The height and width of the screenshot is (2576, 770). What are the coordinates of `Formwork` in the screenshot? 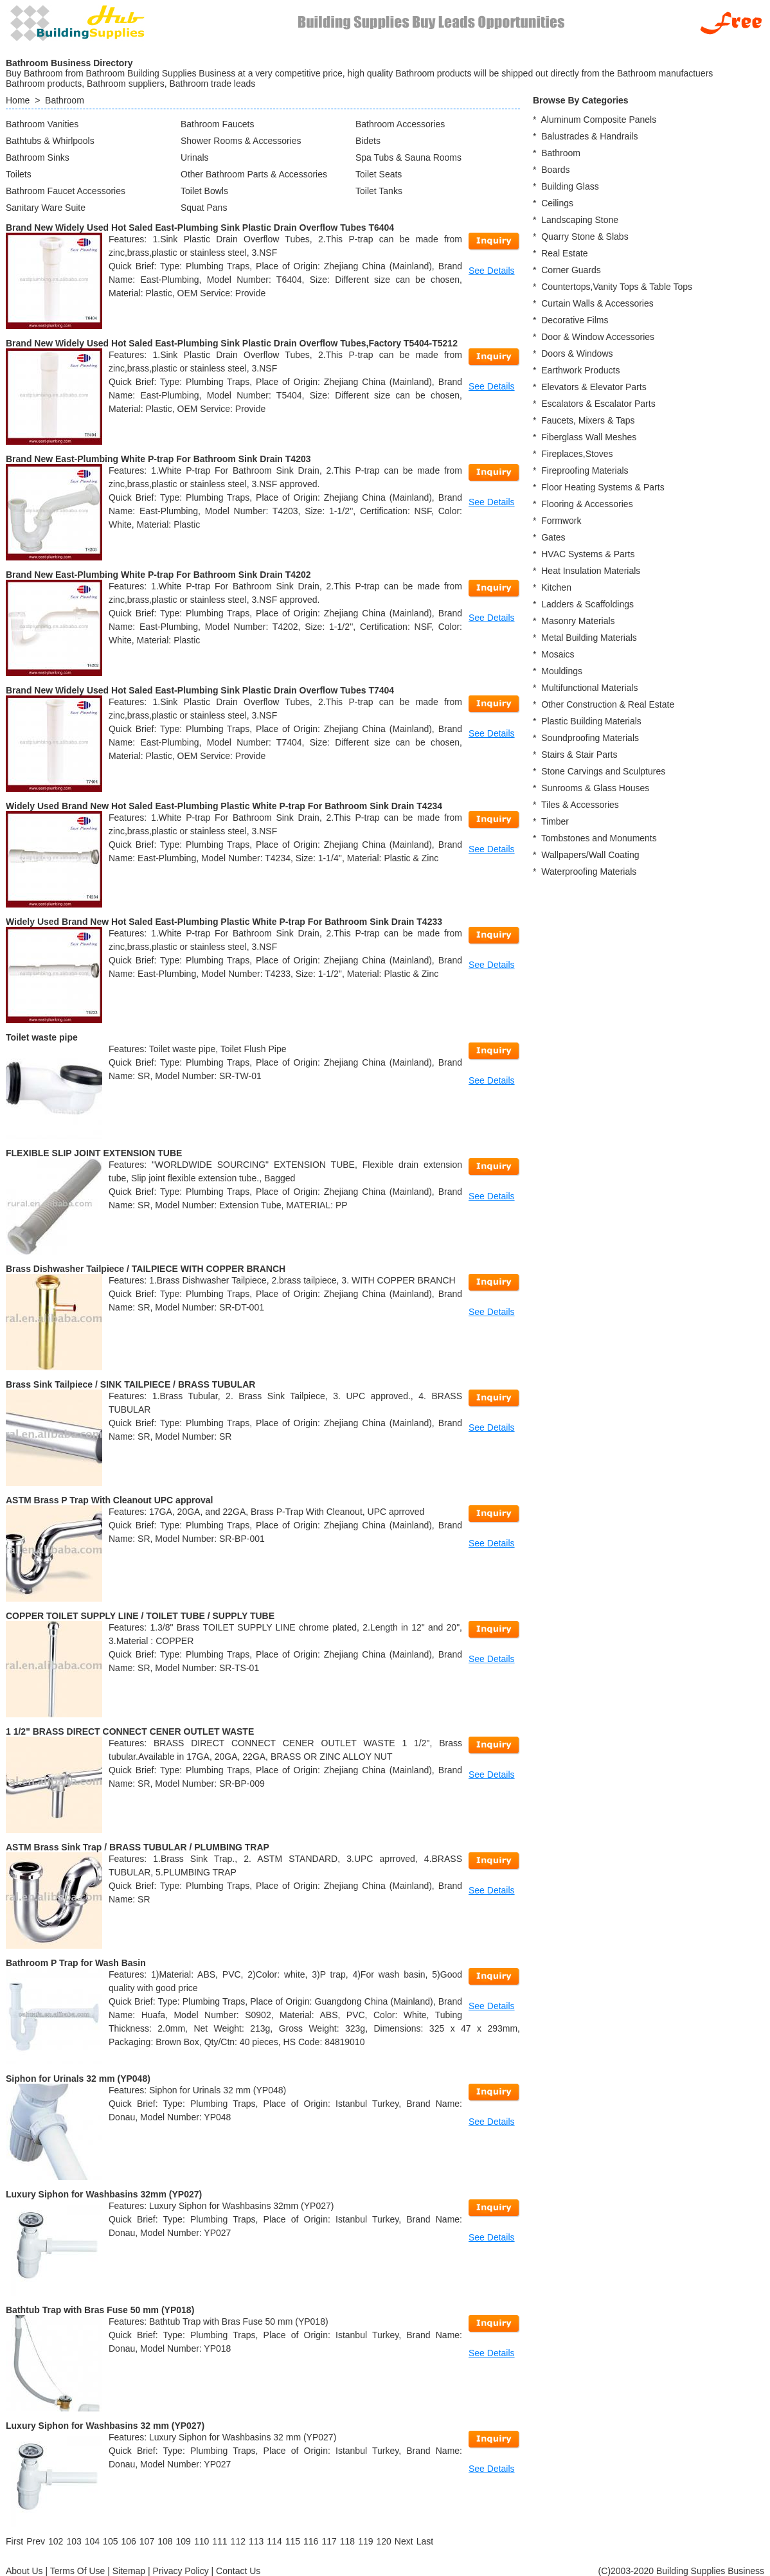 It's located at (561, 520).